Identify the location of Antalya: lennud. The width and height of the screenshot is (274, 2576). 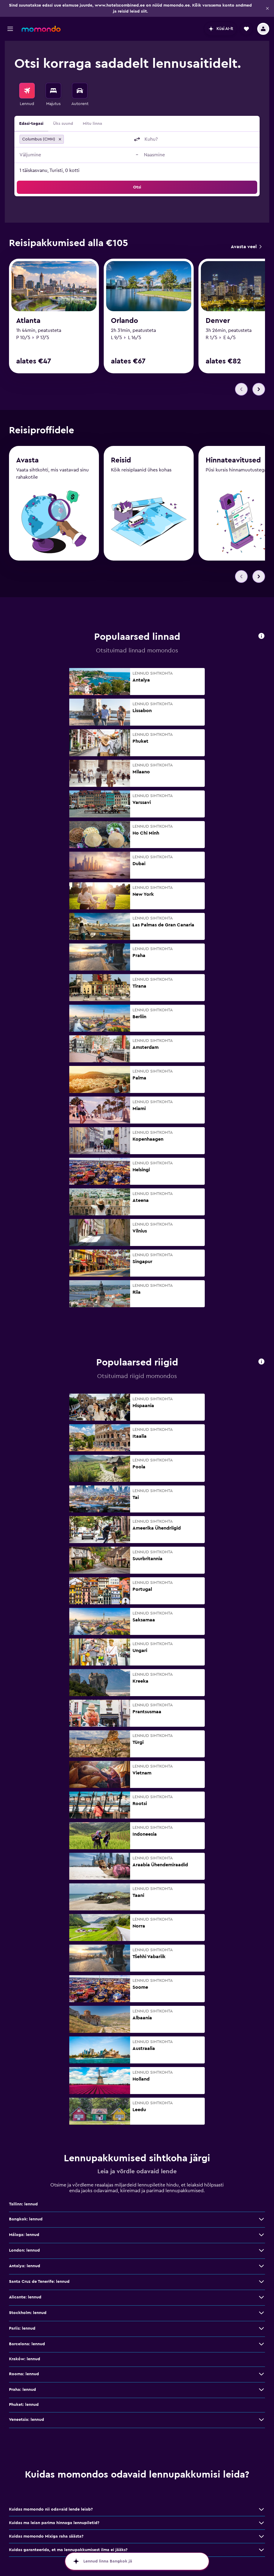
(24, 2266).